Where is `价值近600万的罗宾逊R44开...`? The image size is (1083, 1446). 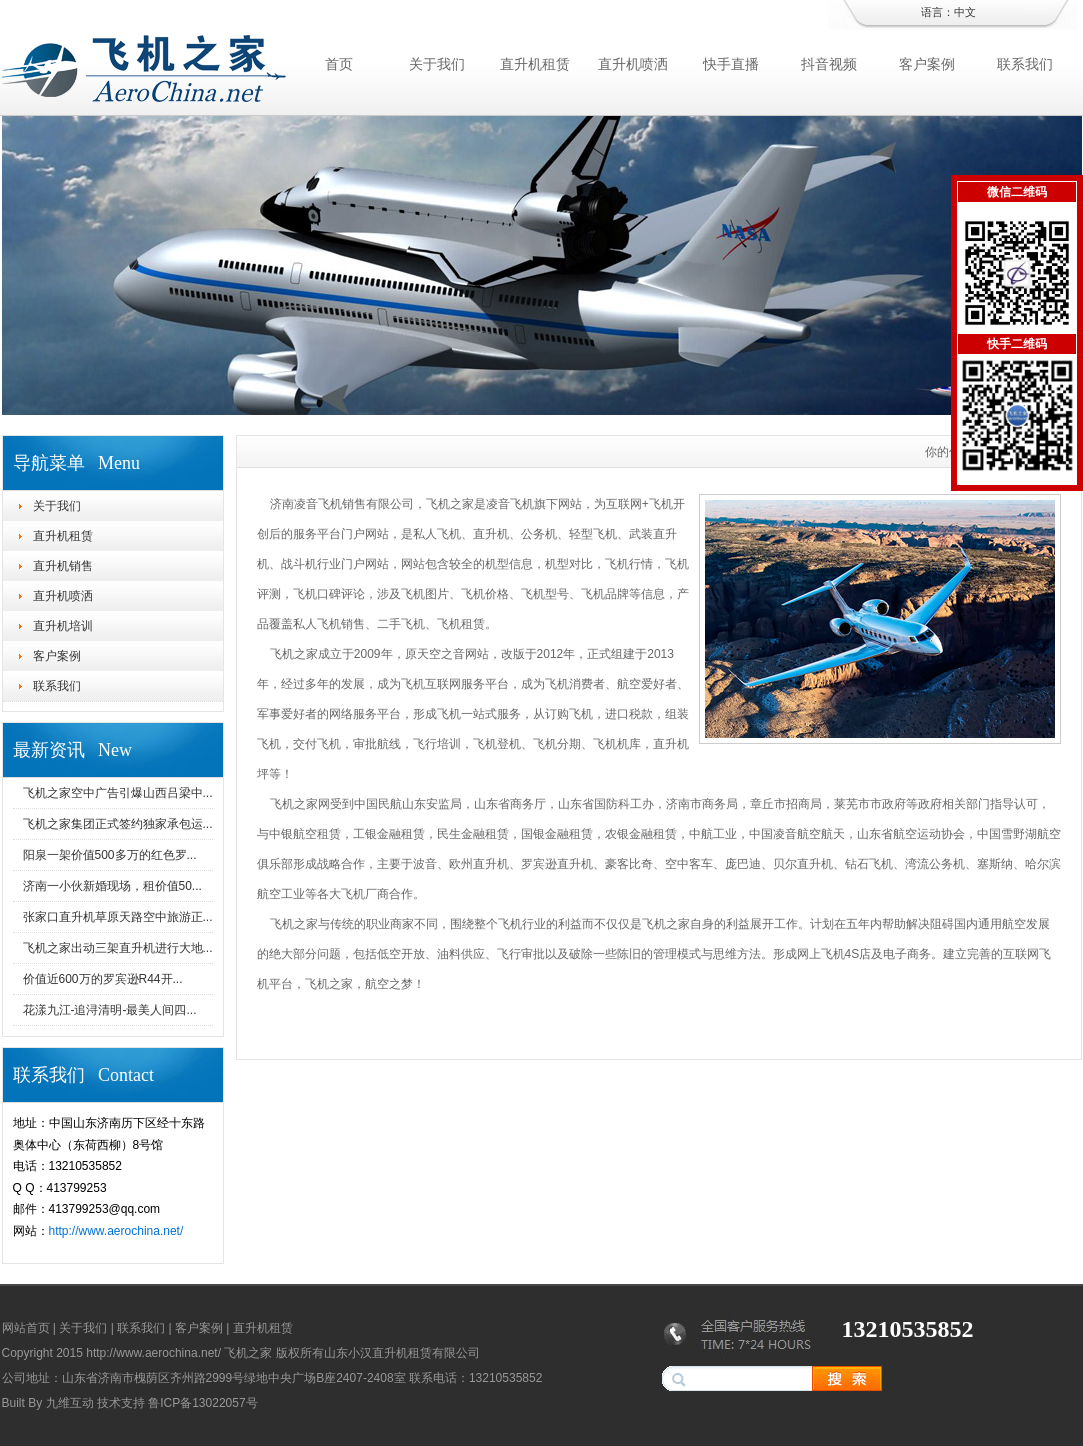
价值近600万的罗宾逊R44开... is located at coordinates (103, 979).